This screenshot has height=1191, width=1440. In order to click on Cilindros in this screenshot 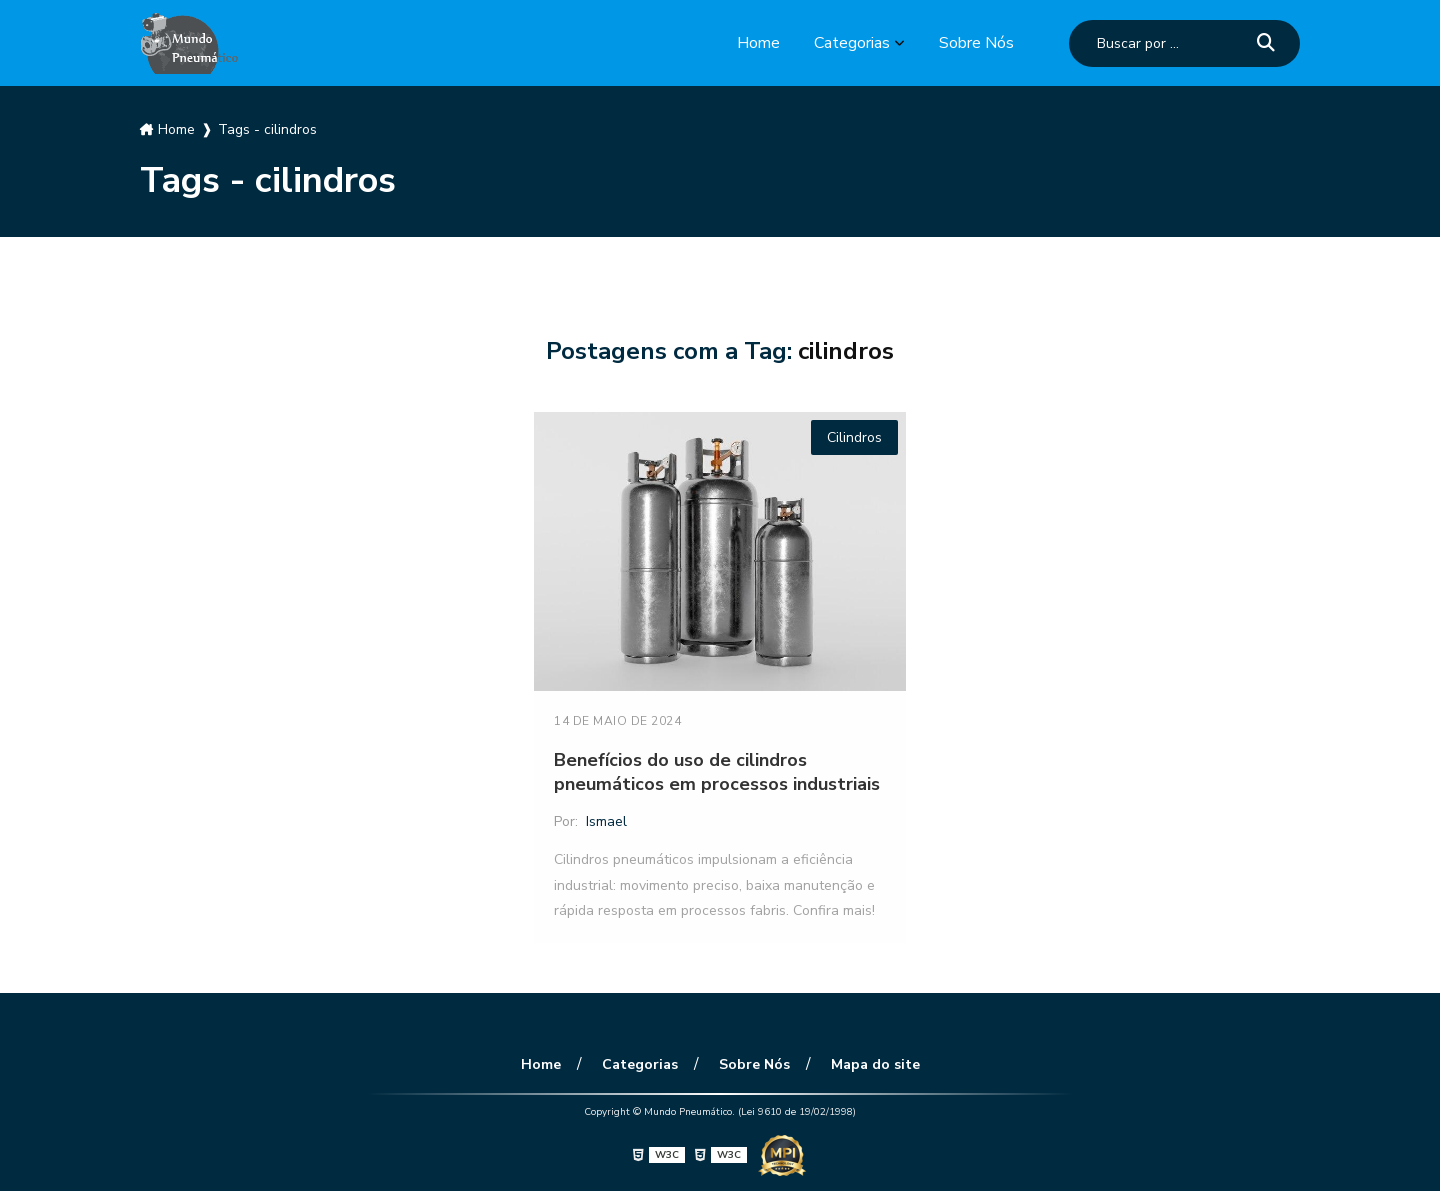, I will do `click(854, 437)`.